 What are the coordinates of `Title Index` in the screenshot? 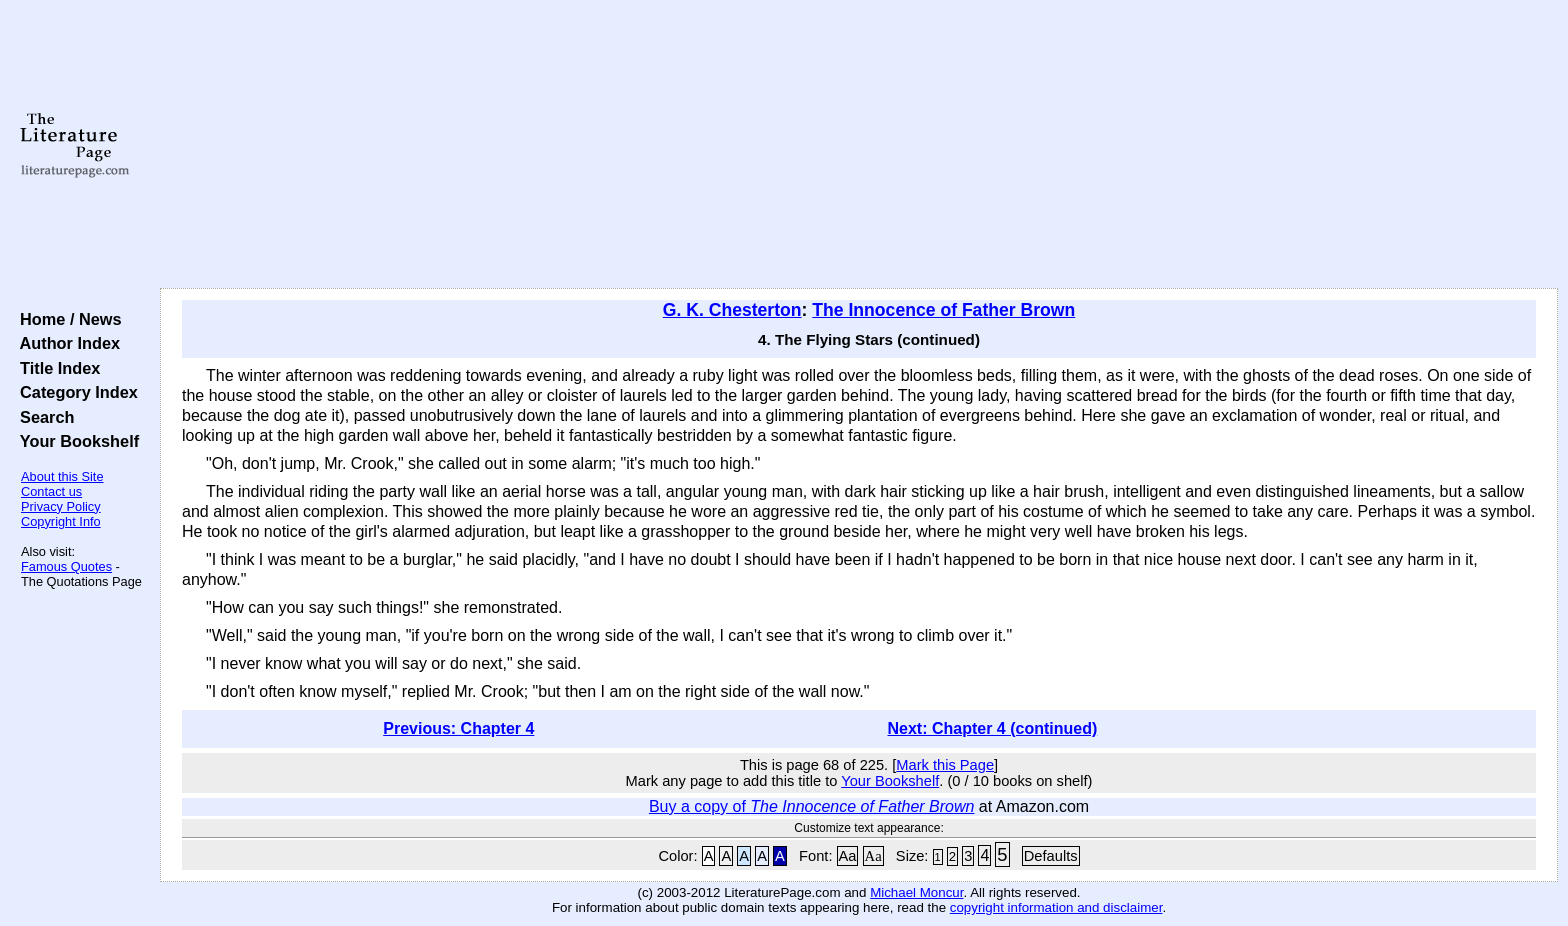 It's located at (55, 368).